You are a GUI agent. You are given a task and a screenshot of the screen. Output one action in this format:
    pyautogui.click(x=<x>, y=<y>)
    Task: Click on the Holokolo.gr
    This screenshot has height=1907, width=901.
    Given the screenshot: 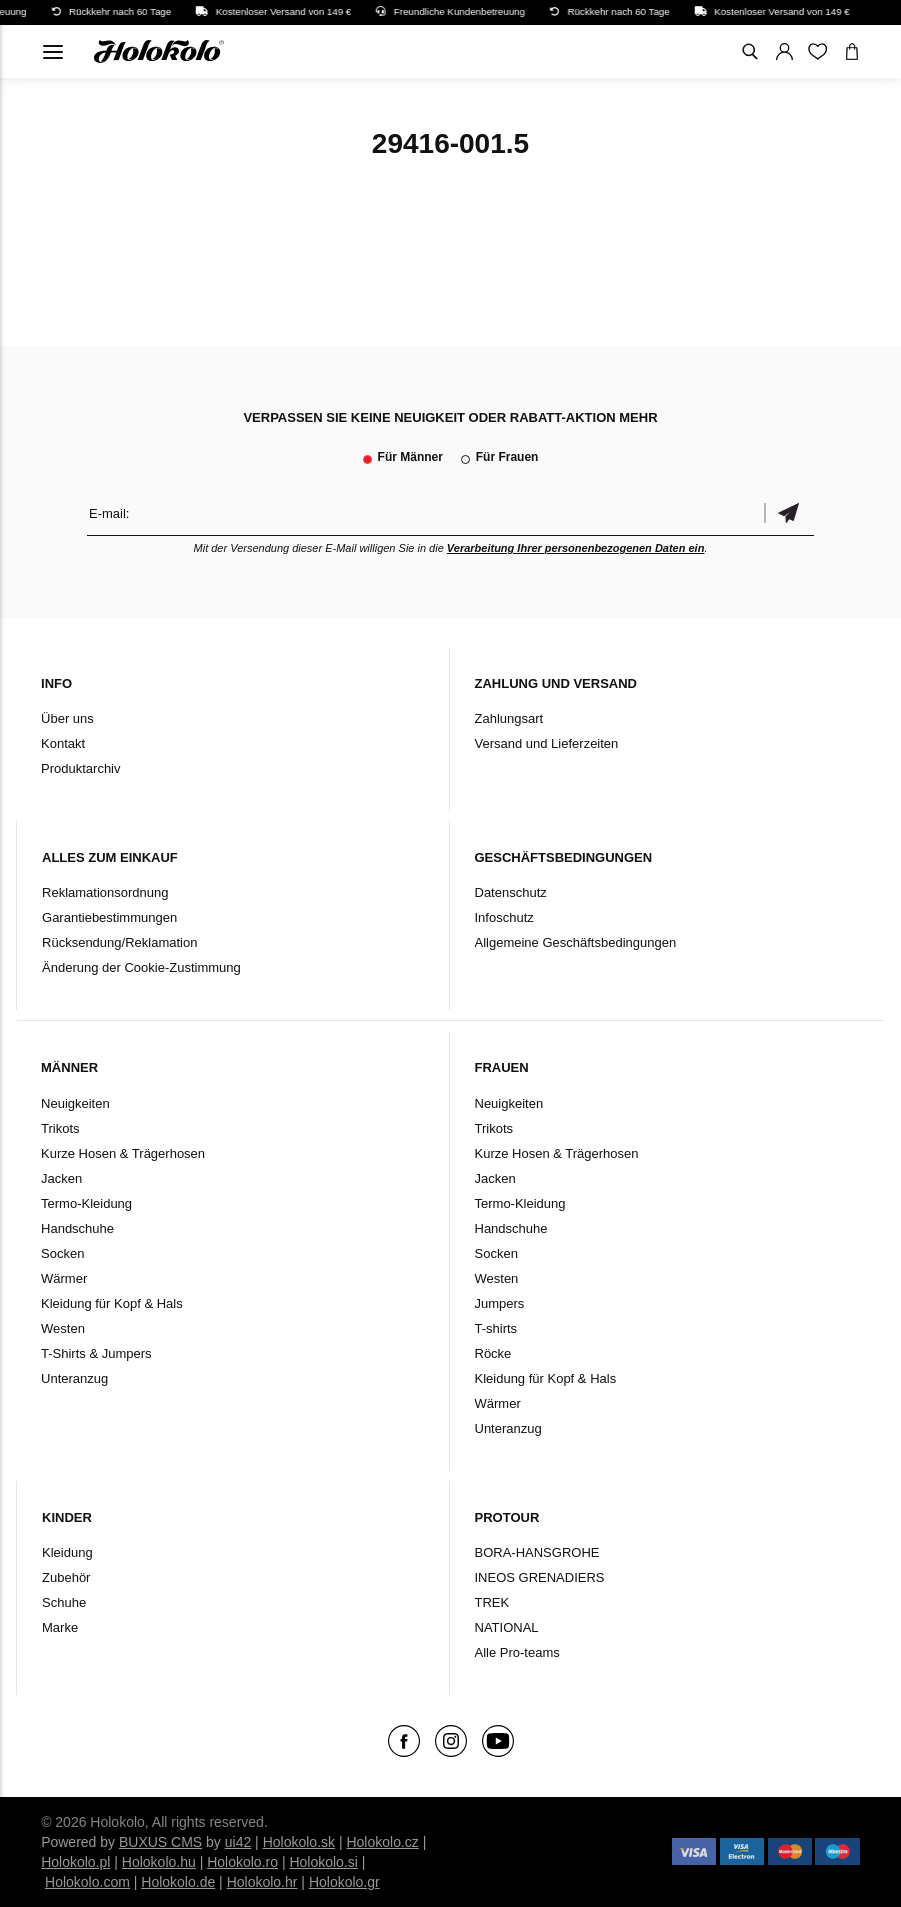 What is the action you would take?
    pyautogui.click(x=344, y=1882)
    